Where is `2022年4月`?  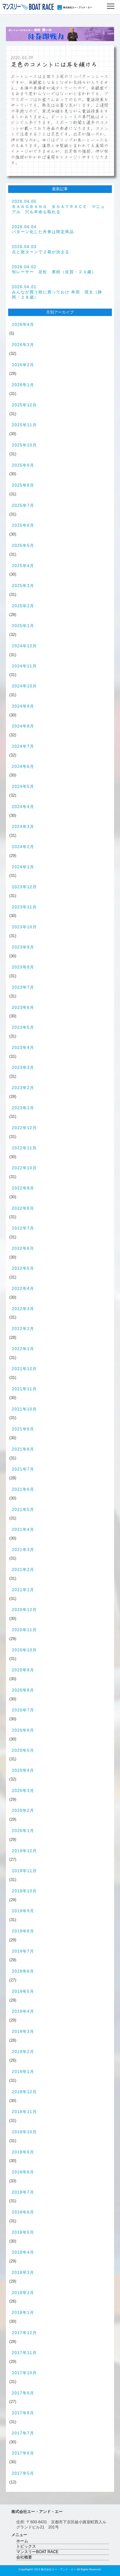 2022年4月 is located at coordinates (23, 1288).